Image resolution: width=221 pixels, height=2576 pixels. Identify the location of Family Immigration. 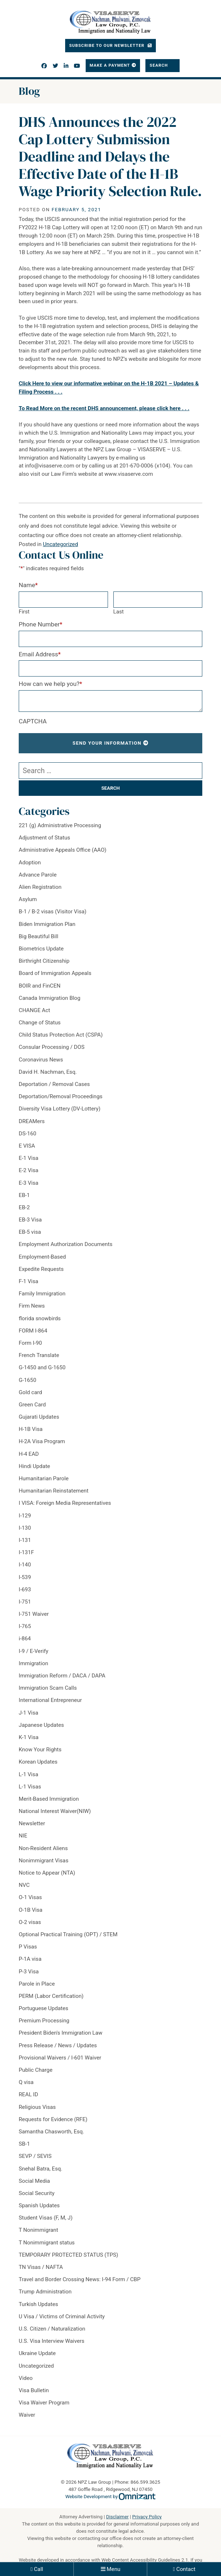
(42, 1293).